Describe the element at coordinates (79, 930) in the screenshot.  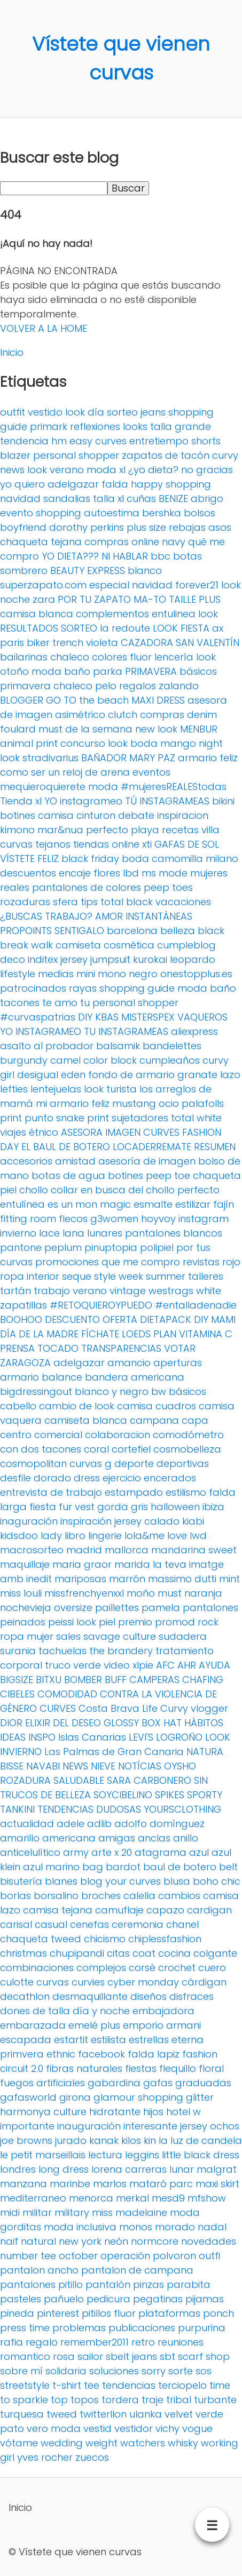
I see `SENTIGALO` at that location.